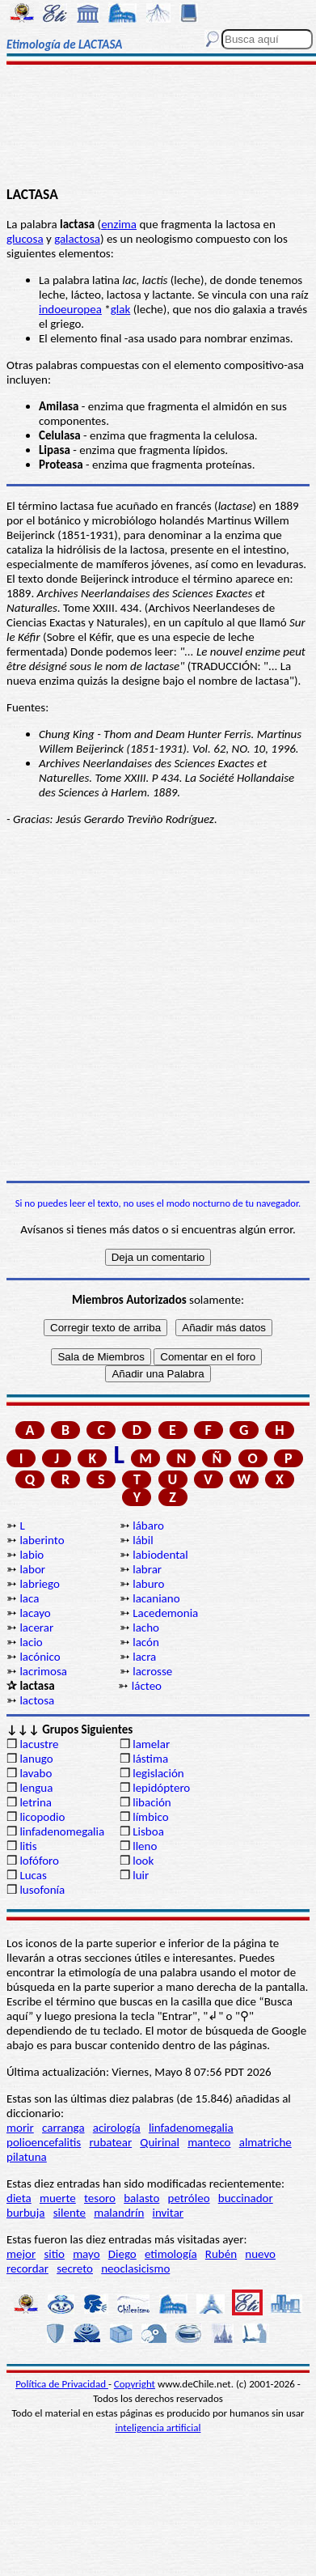 The image size is (316, 2576). Describe the element at coordinates (54, 2254) in the screenshot. I see `sitio` at that location.